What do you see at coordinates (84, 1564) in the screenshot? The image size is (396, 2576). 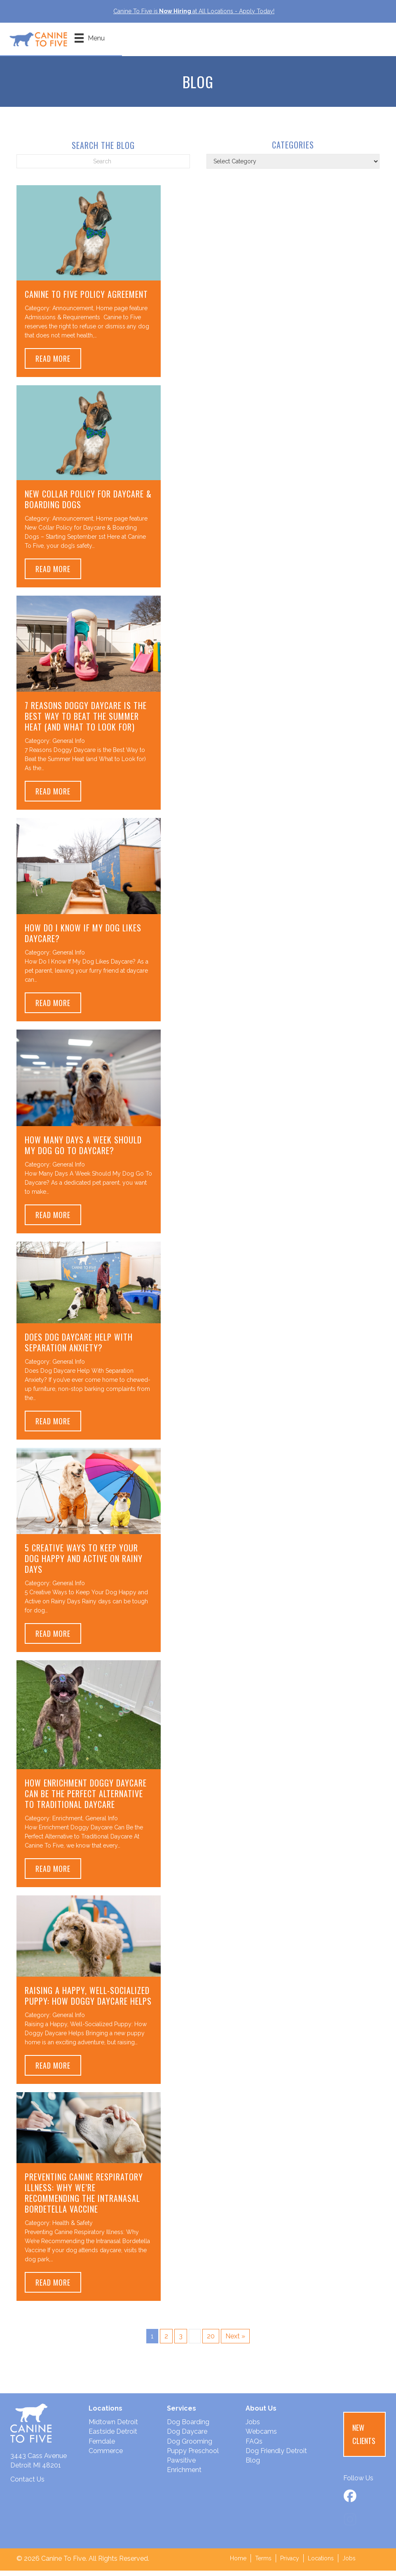 I see `5 Creative Ways to Keep Your Dog Happy and Active on Rainy Days` at bounding box center [84, 1564].